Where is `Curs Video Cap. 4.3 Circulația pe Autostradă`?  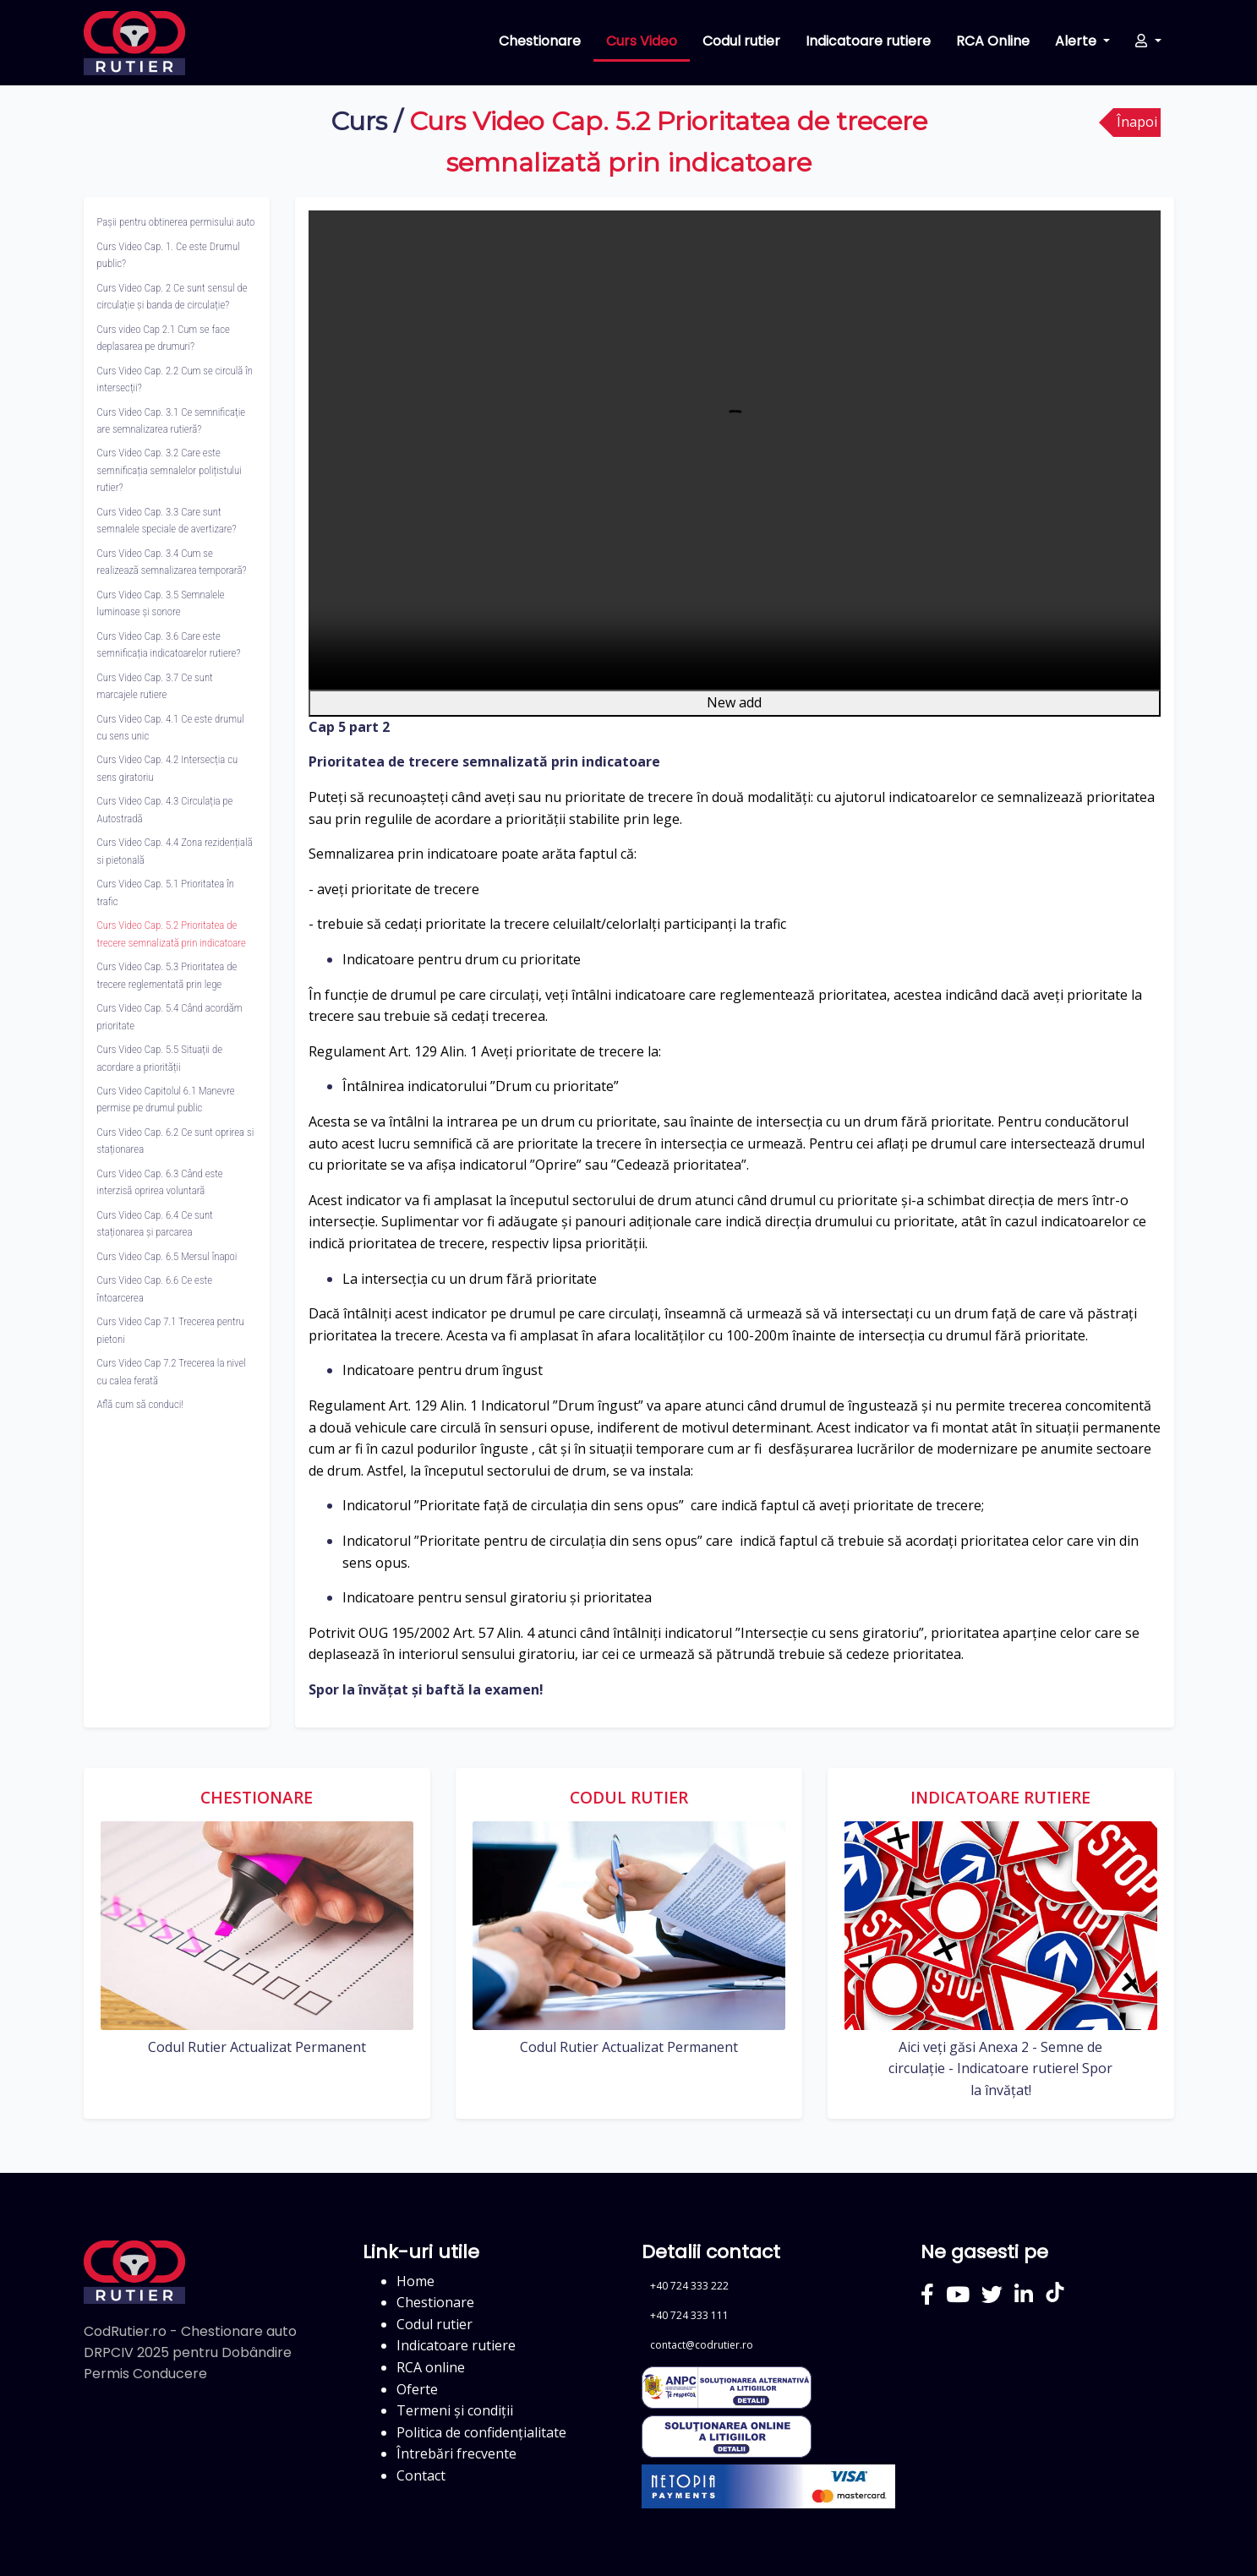 Curs Video Cap. 4.3 Circulația pe Autostradă is located at coordinates (165, 809).